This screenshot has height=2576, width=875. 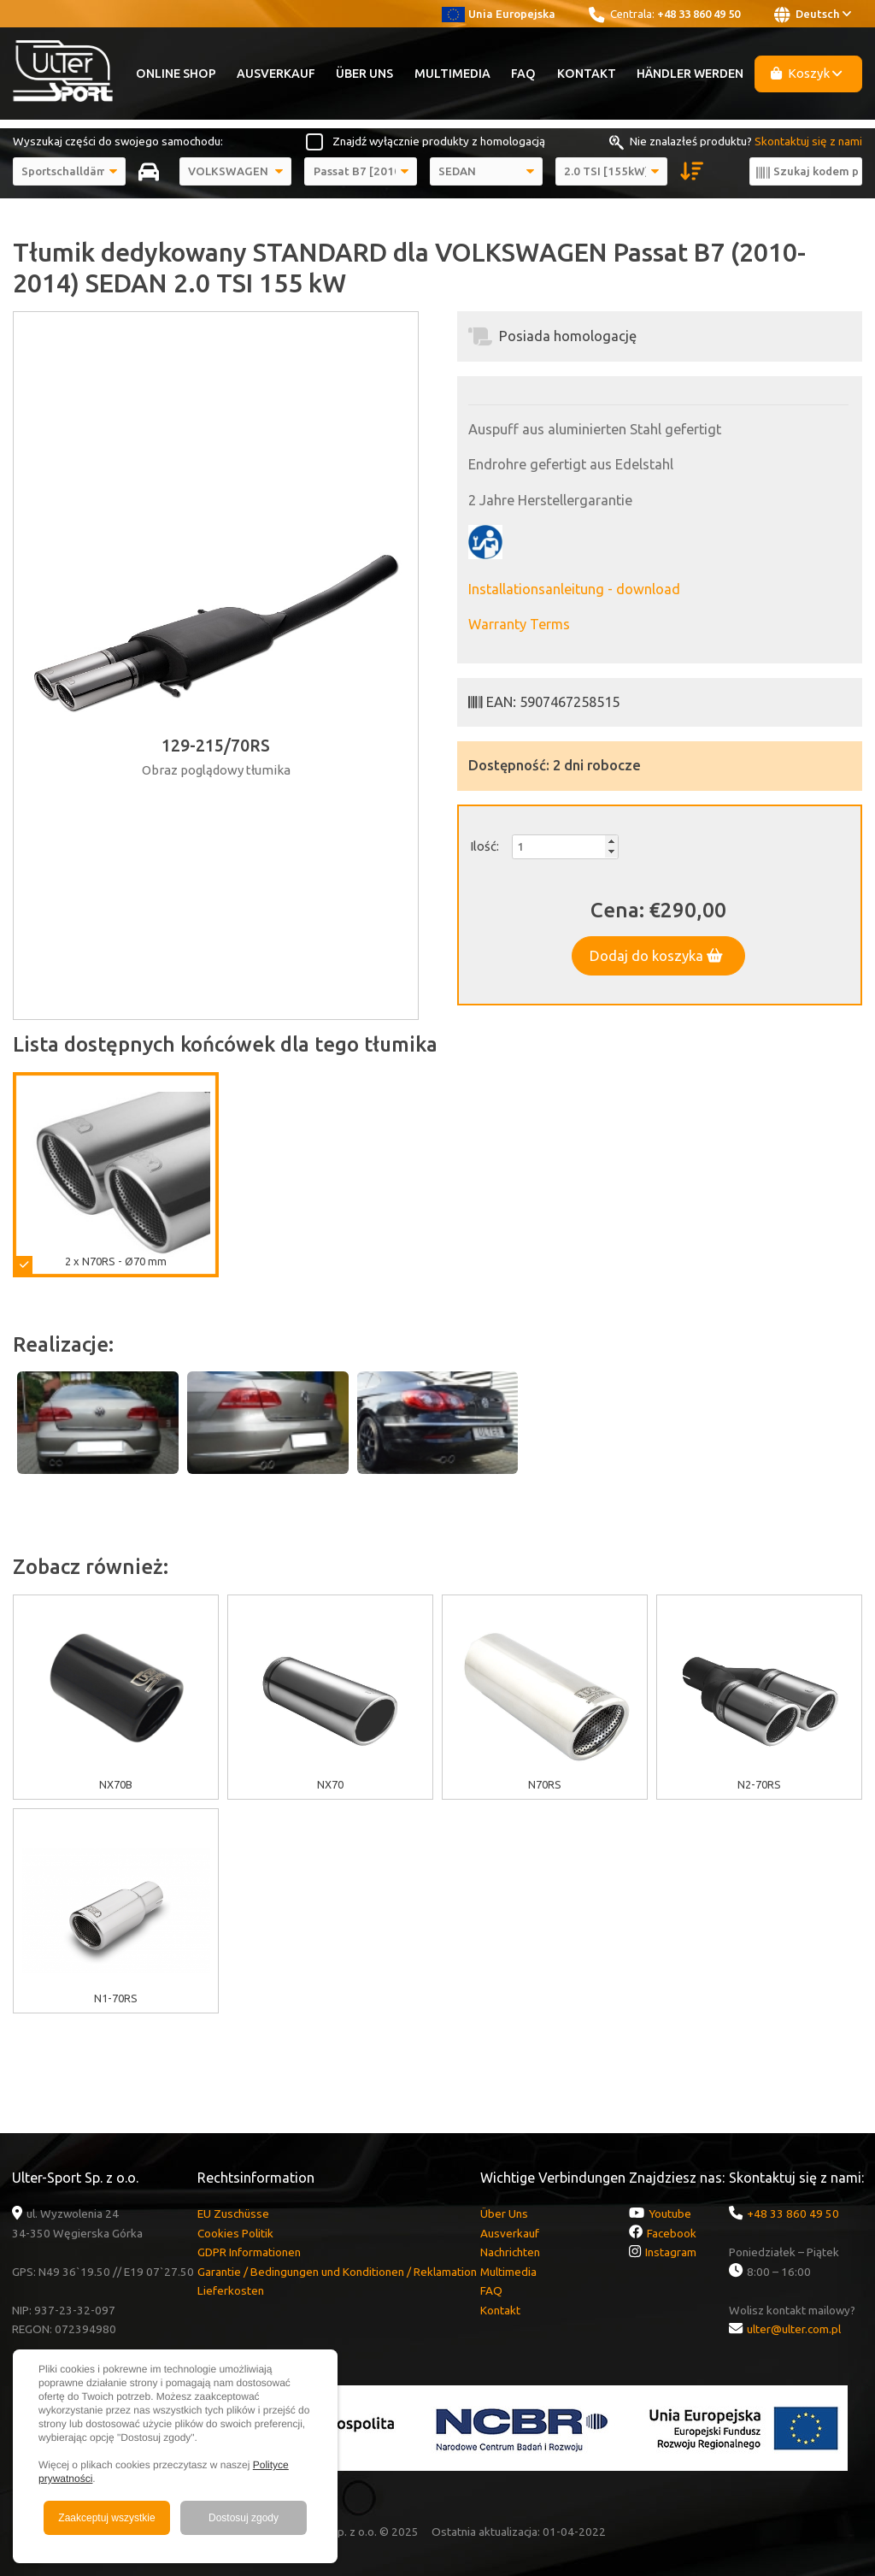 What do you see at coordinates (249, 2252) in the screenshot?
I see `GDPR Informationen` at bounding box center [249, 2252].